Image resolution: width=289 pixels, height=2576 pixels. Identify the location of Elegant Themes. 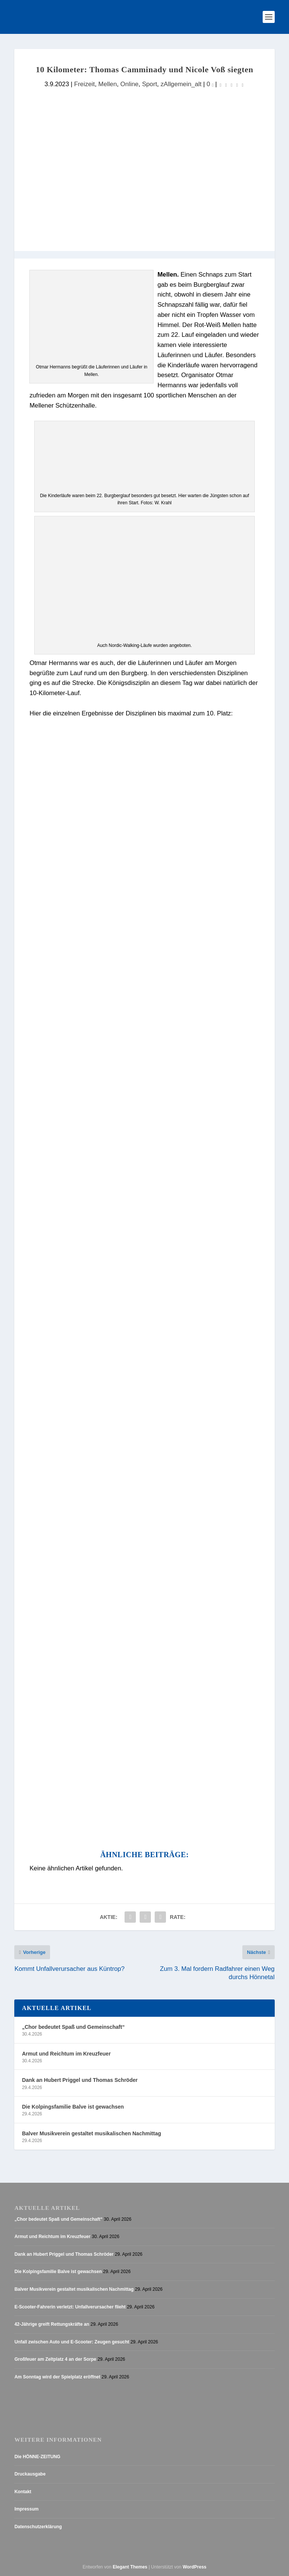
(130, 2567).